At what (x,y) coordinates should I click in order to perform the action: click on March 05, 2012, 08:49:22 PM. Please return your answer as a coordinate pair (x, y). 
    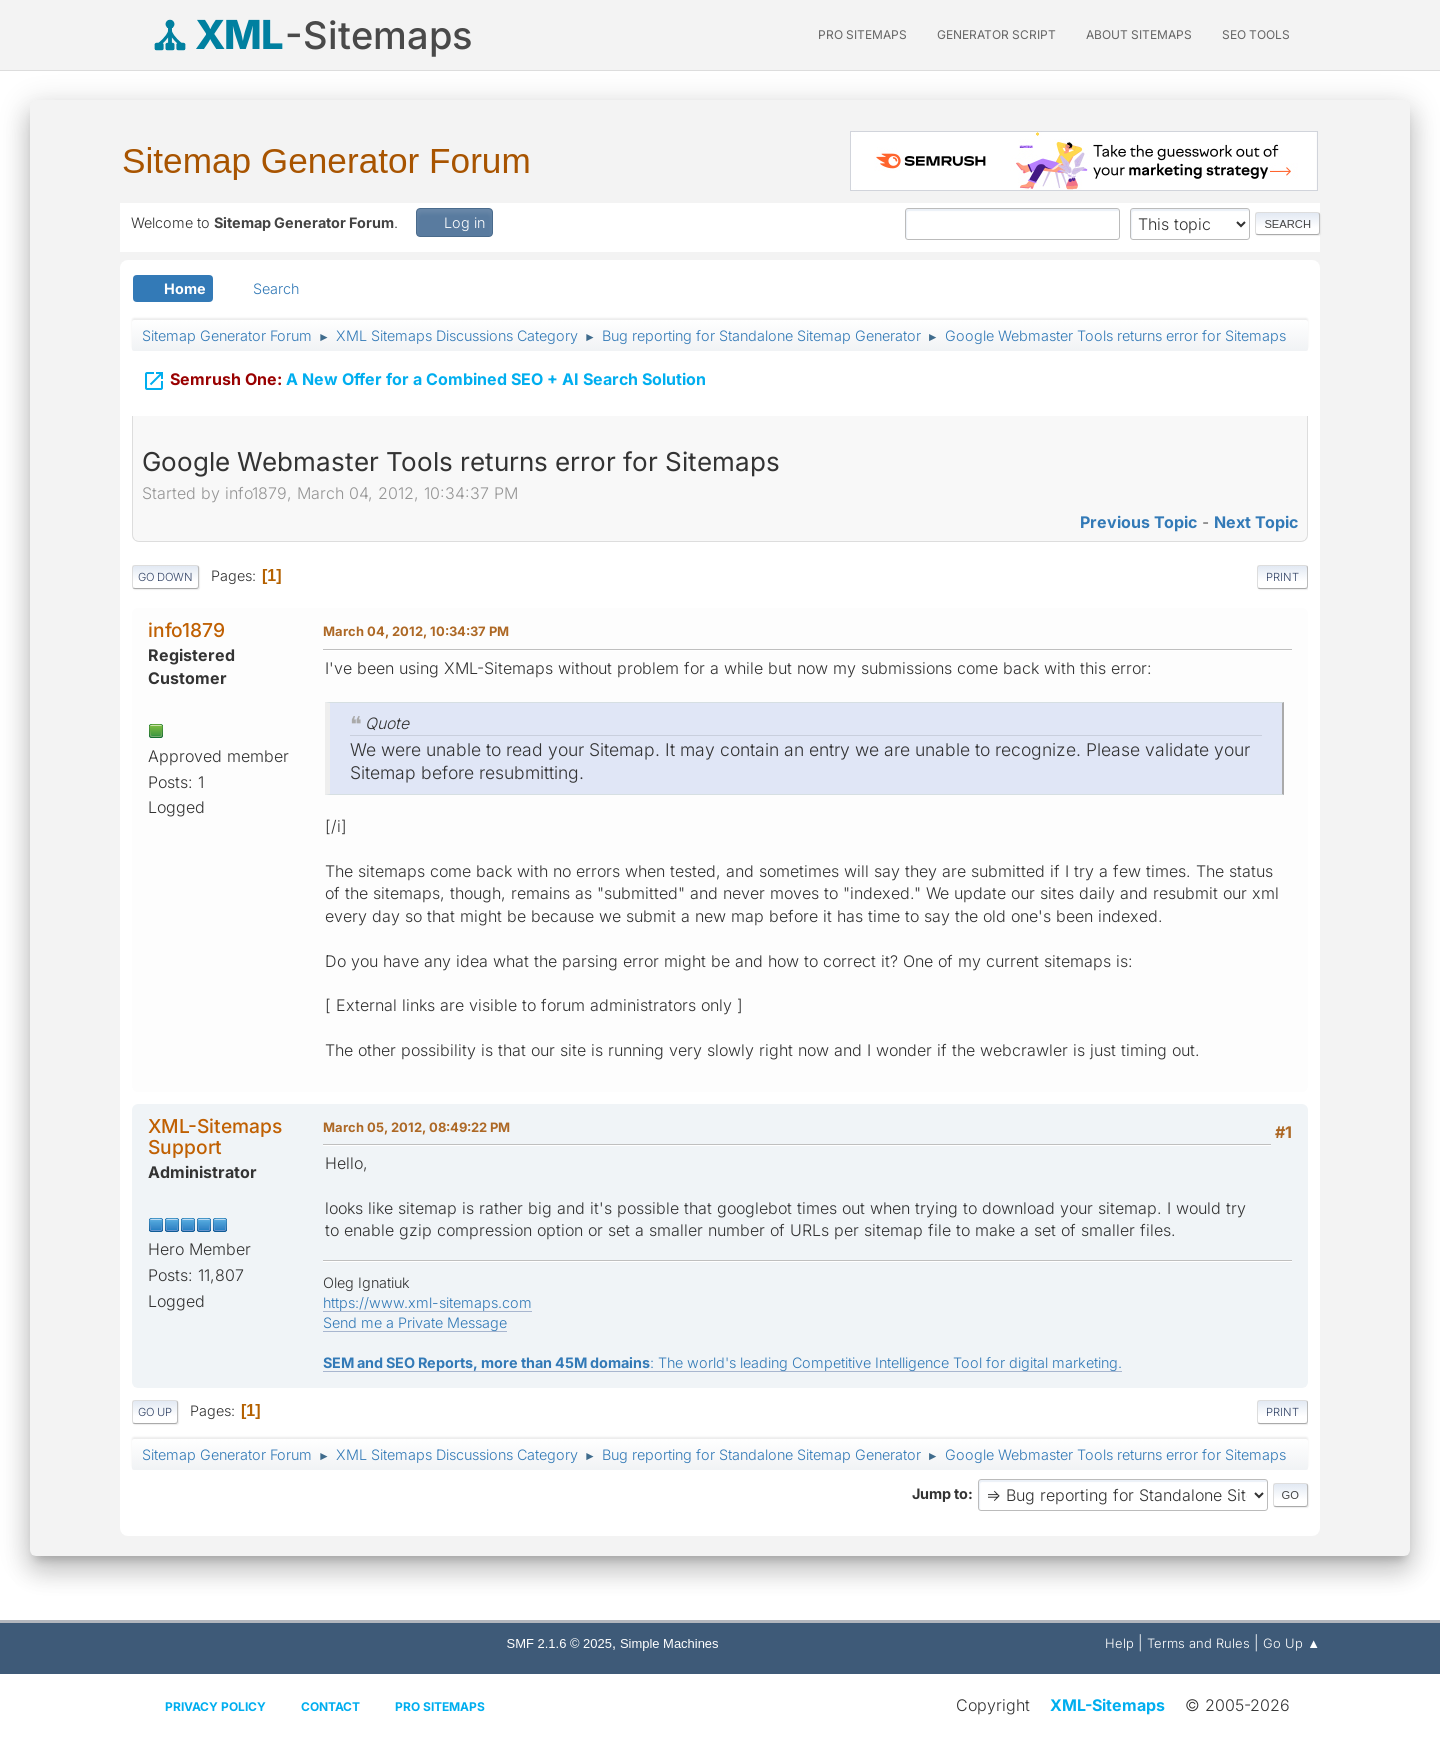
    Looking at the image, I should click on (416, 1127).